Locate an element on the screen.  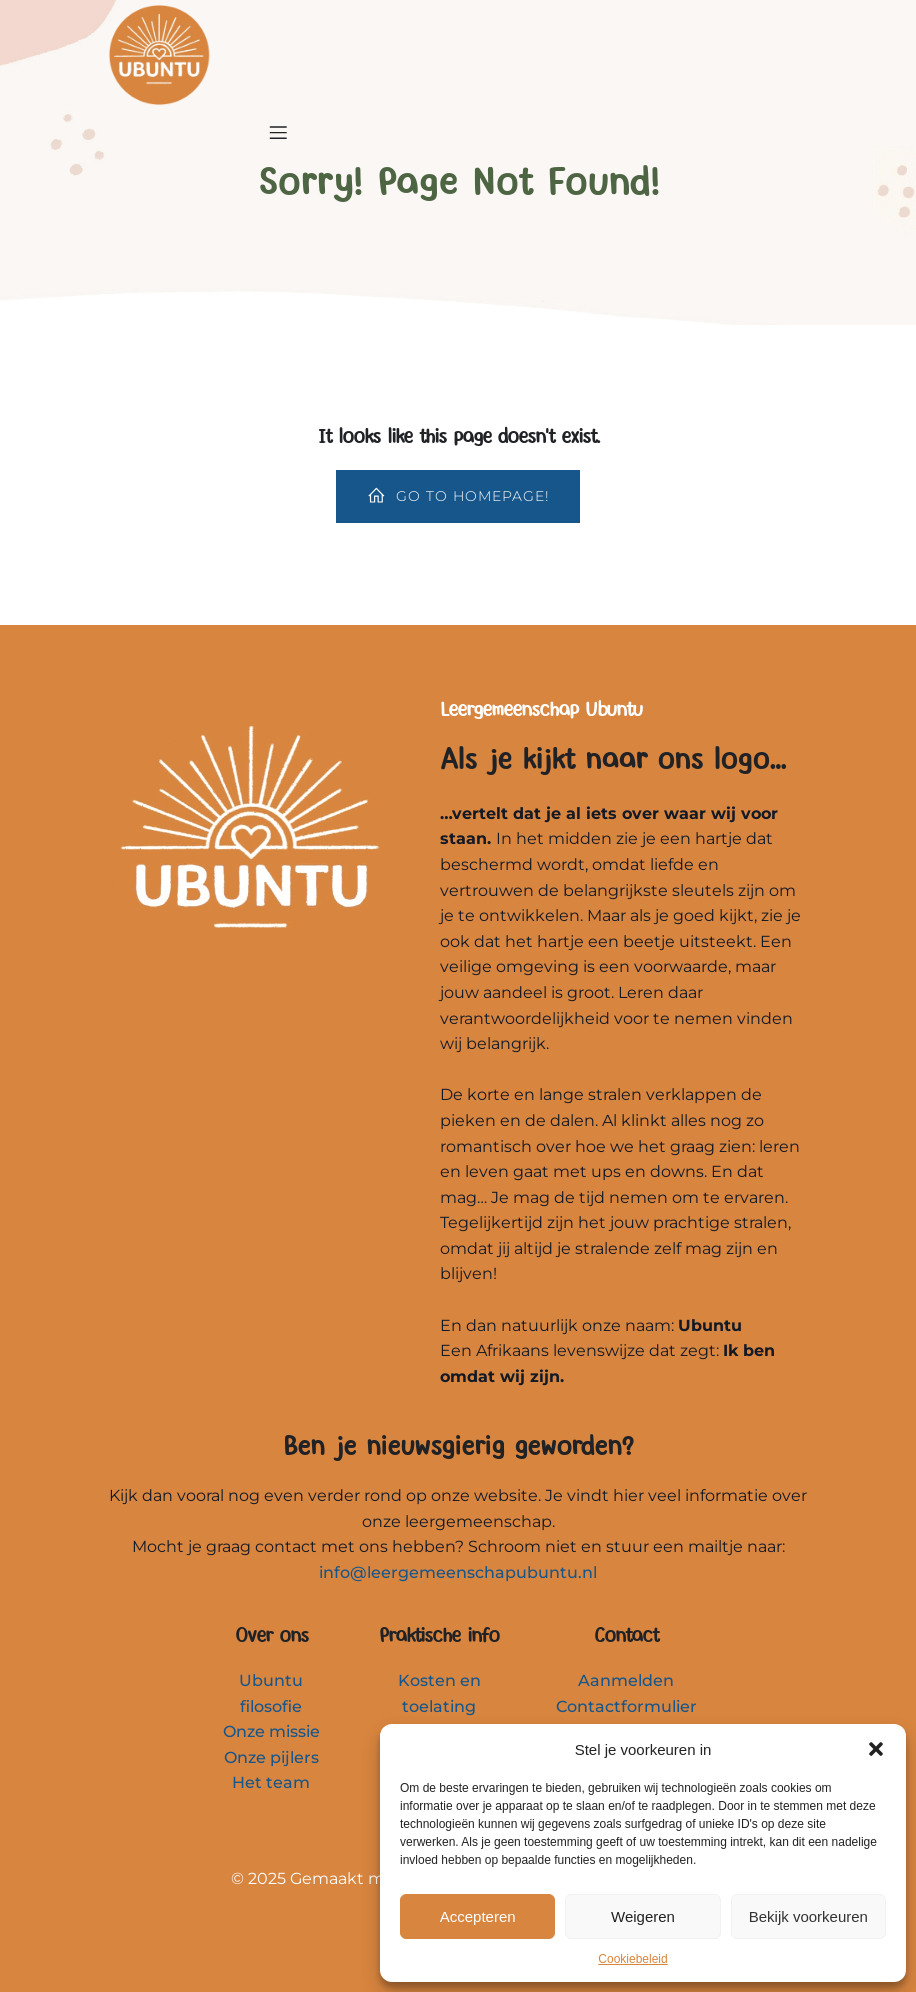
Weigeren is located at coordinates (643, 1916).